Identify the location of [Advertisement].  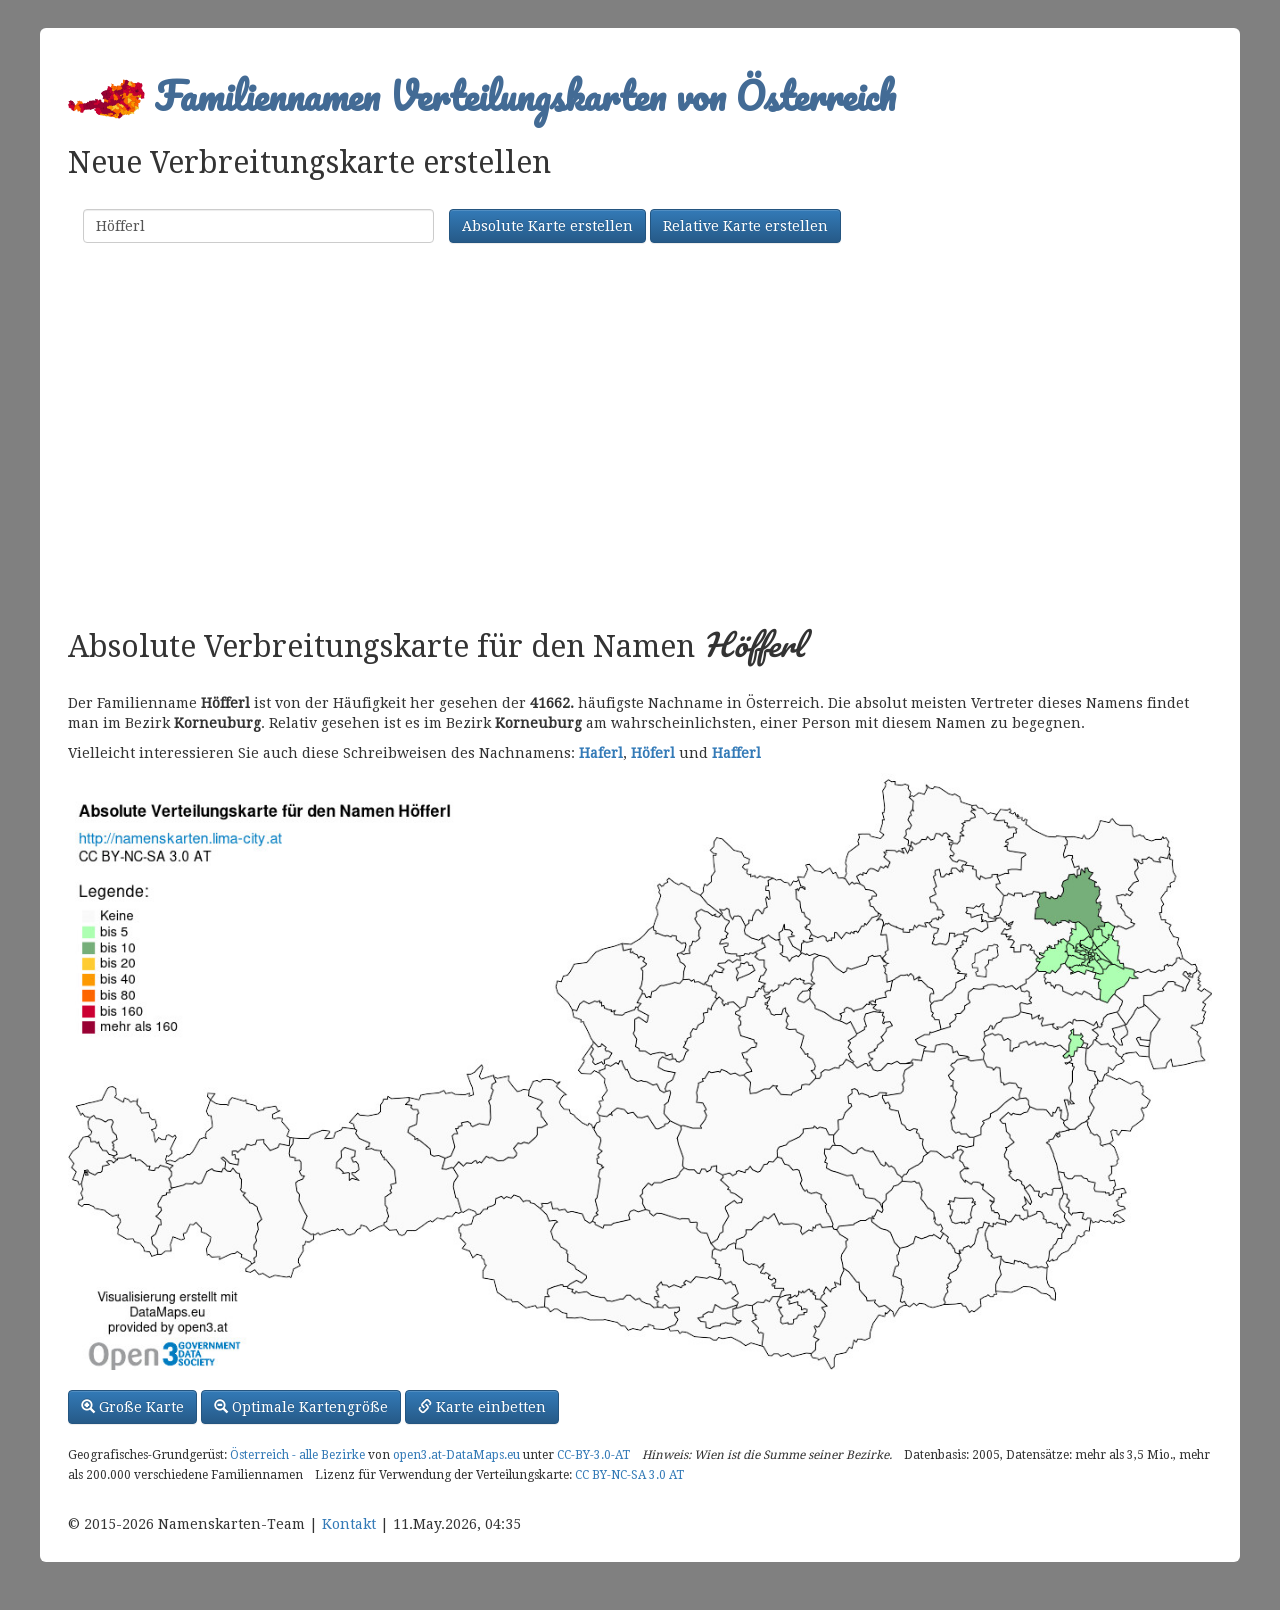
(640, 438).